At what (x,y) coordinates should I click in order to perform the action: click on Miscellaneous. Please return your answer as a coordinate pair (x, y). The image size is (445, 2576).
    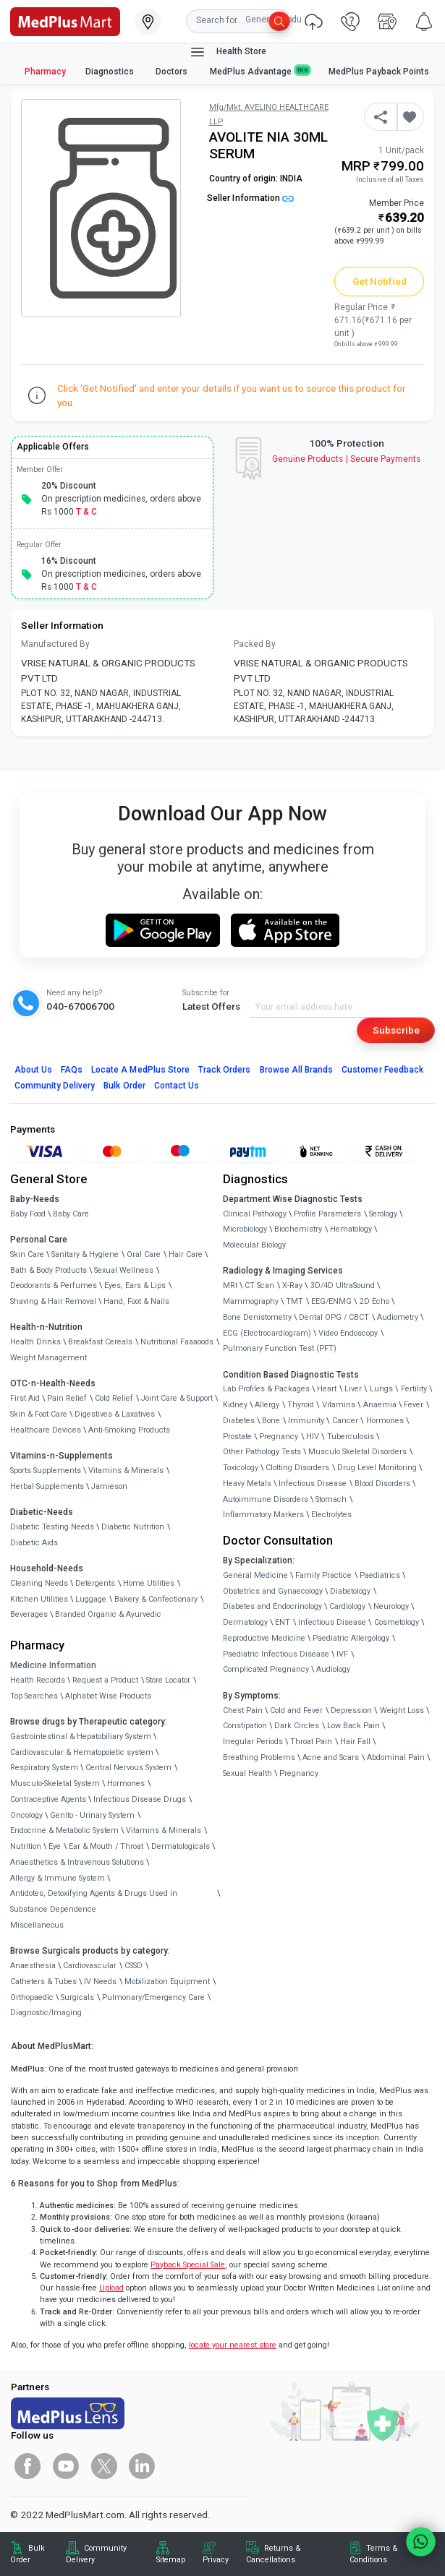
    Looking at the image, I should click on (37, 1925).